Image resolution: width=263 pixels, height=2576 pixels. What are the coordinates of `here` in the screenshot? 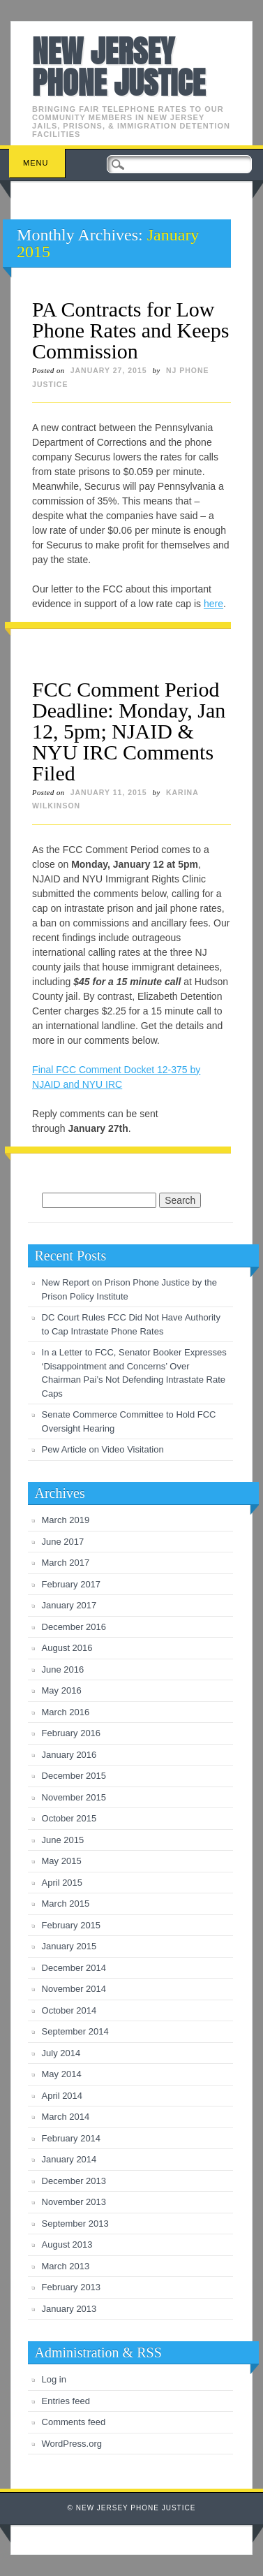 It's located at (213, 603).